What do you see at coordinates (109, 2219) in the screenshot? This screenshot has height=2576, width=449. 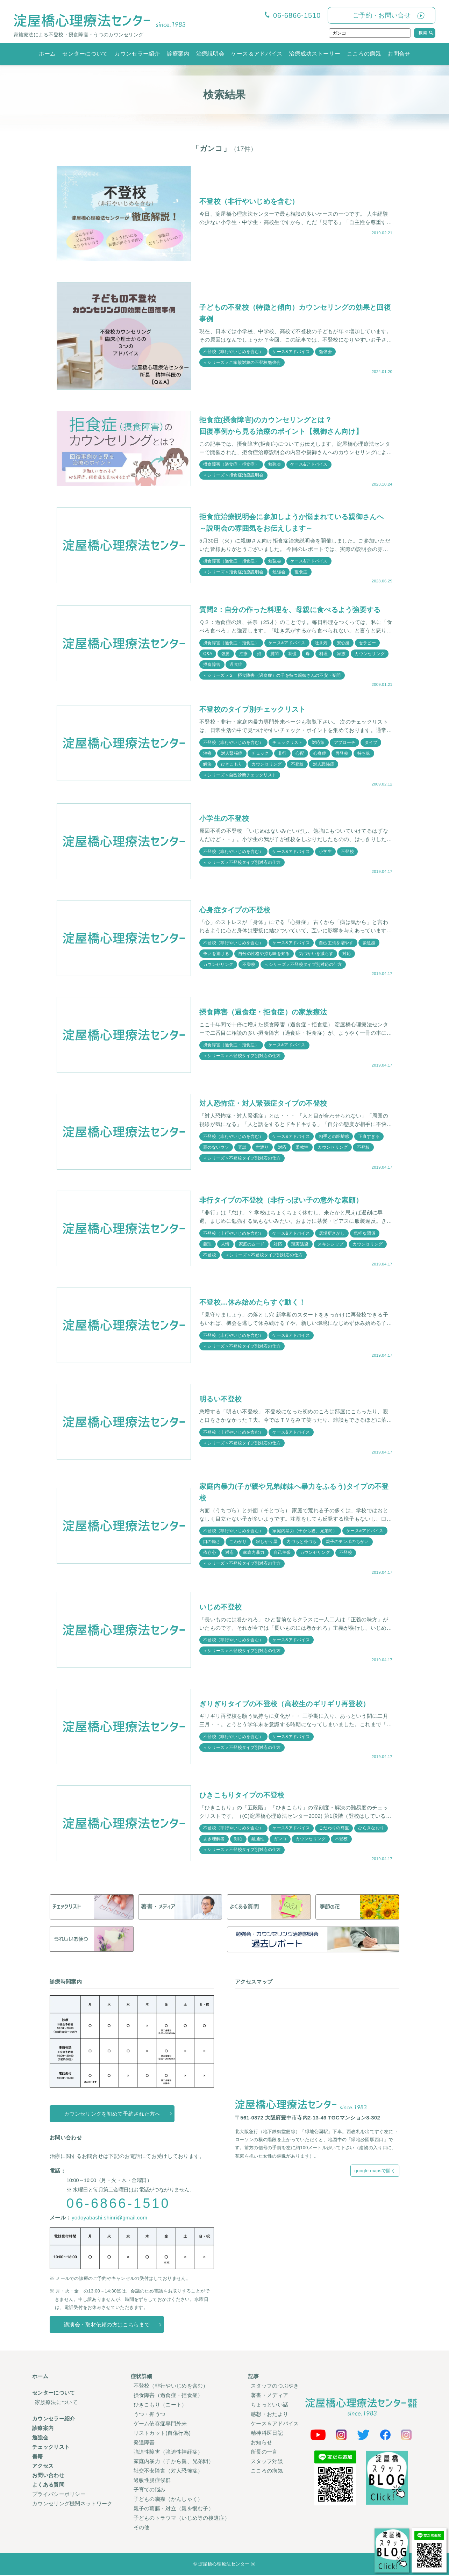 I see `yodoyabashi.shinri@gmail.com` at bounding box center [109, 2219].